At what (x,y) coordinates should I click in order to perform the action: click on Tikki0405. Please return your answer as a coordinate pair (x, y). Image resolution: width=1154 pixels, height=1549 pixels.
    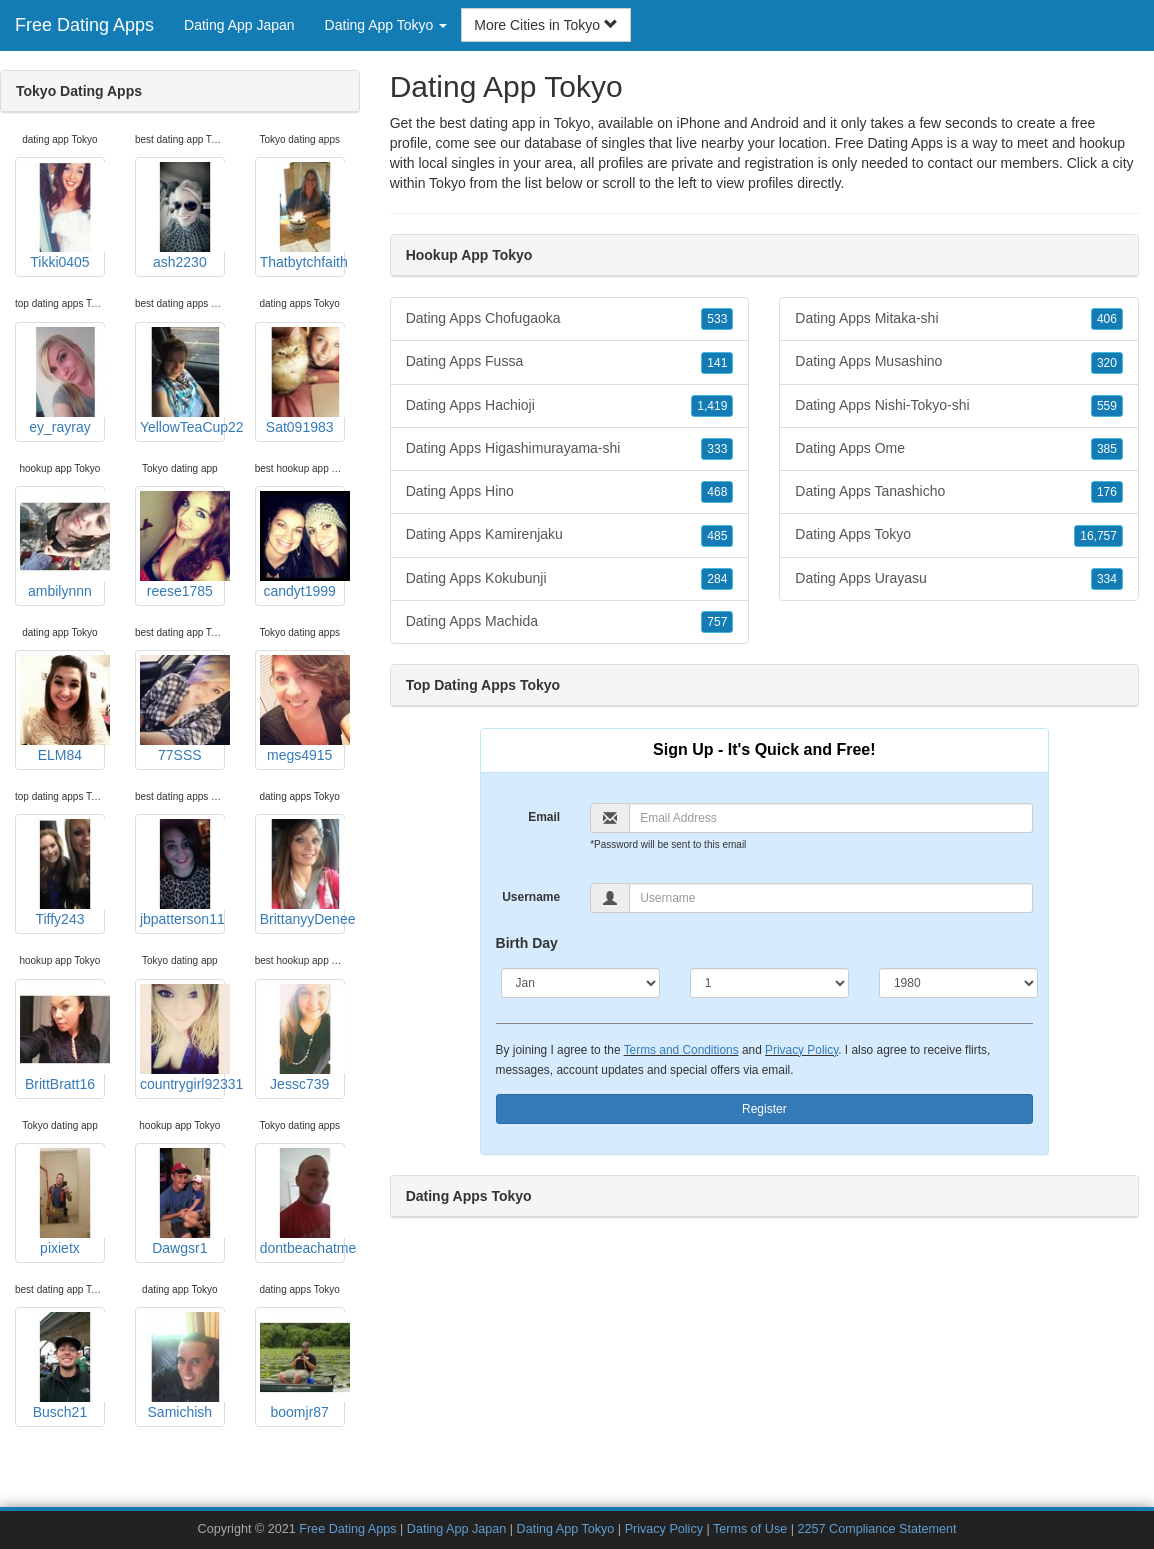
    Looking at the image, I should click on (62, 216).